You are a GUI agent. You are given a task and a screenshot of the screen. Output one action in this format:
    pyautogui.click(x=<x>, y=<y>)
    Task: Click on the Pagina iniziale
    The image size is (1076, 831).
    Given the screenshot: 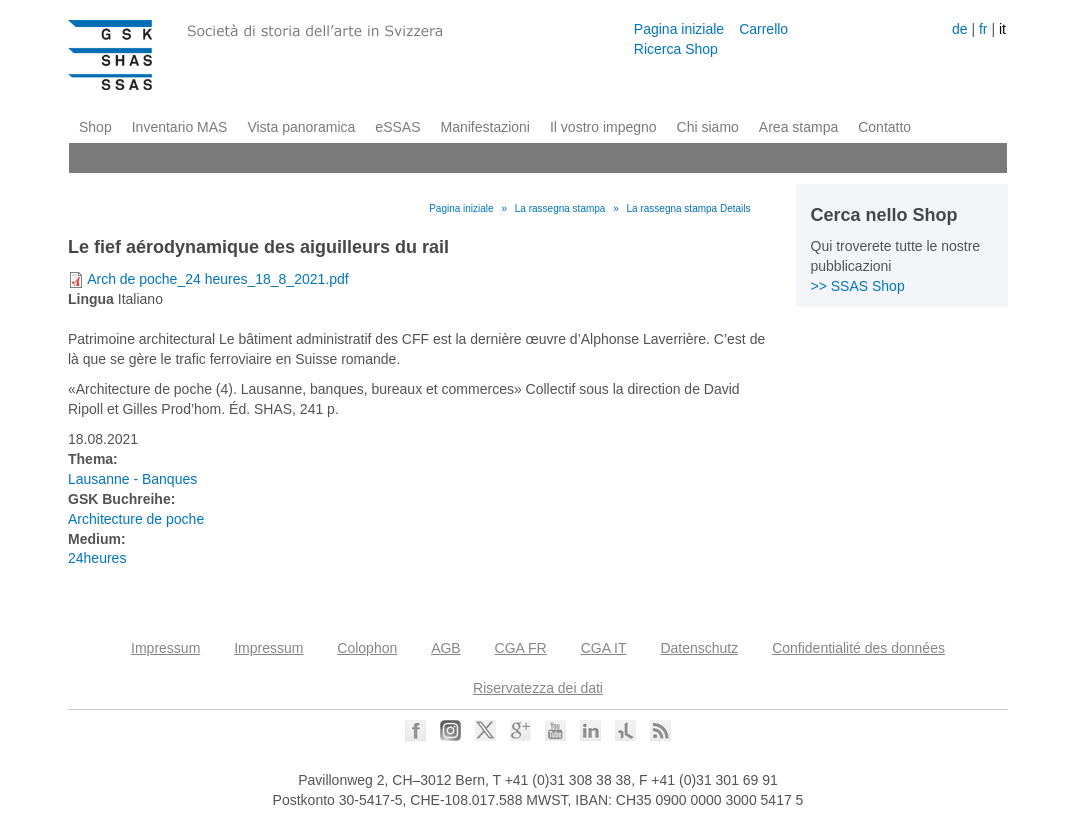 What is the action you would take?
    pyautogui.click(x=679, y=29)
    